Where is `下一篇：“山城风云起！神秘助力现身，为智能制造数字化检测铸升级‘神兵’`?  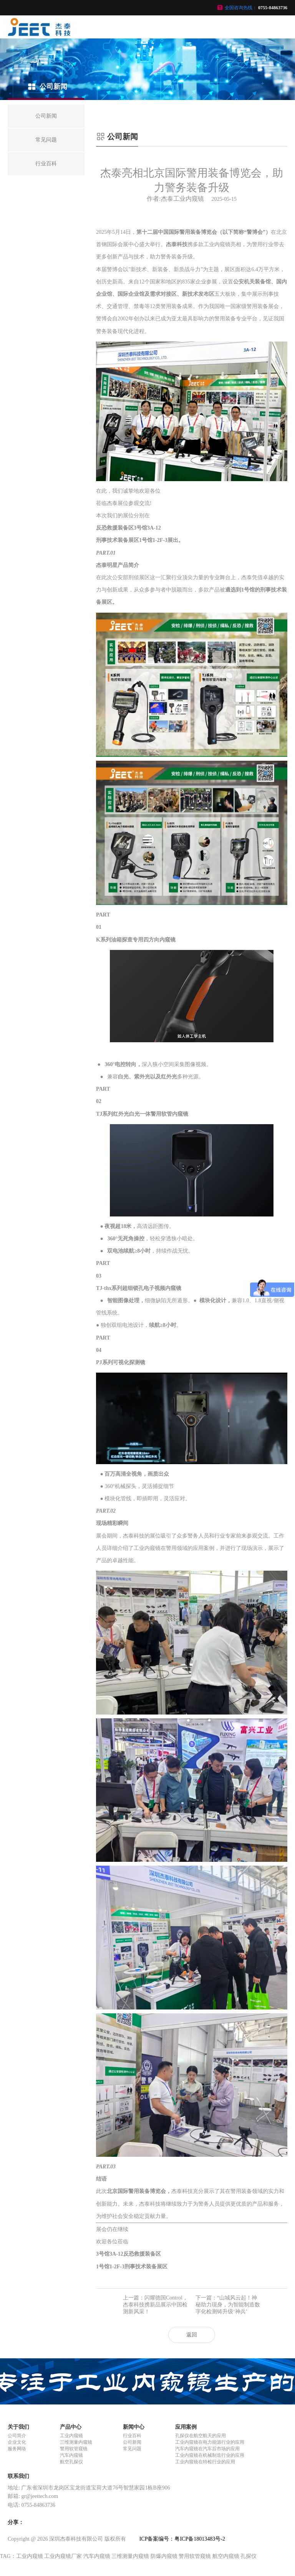
下一篇：“山城风云起！神秘助力现身，为智能制造数字化检测铸升级‘神兵’ is located at coordinates (228, 2304).